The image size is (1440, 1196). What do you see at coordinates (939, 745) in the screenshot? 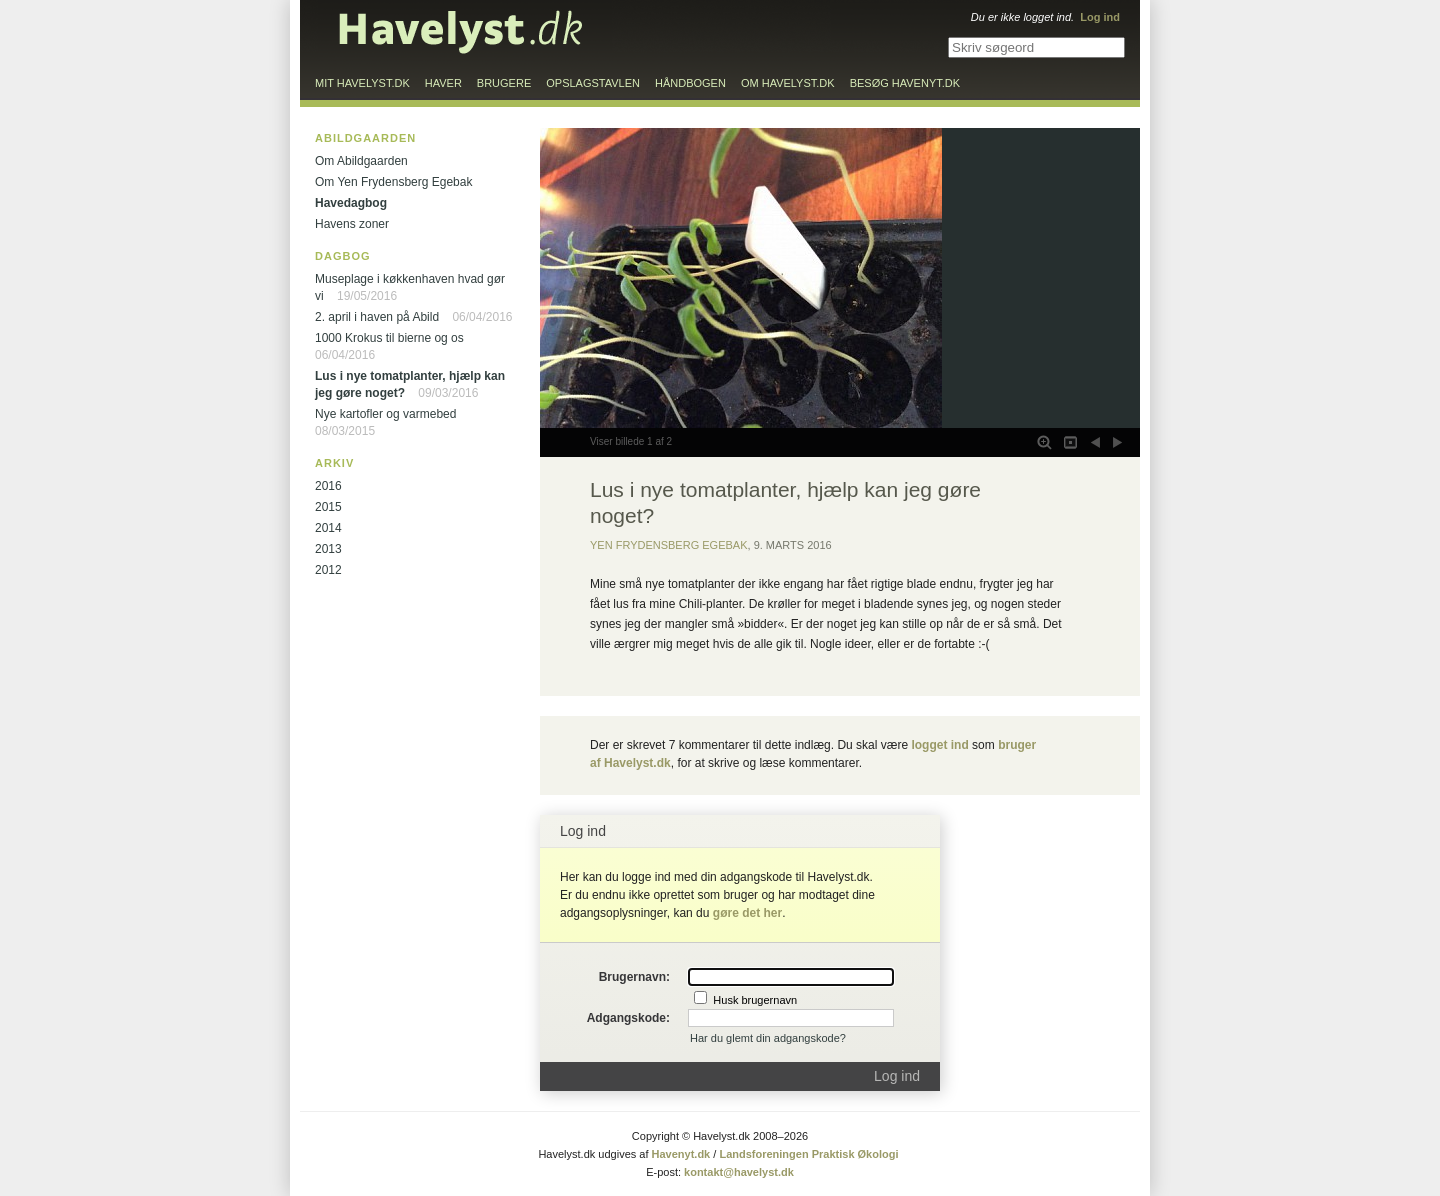
I see `logget ind` at bounding box center [939, 745].